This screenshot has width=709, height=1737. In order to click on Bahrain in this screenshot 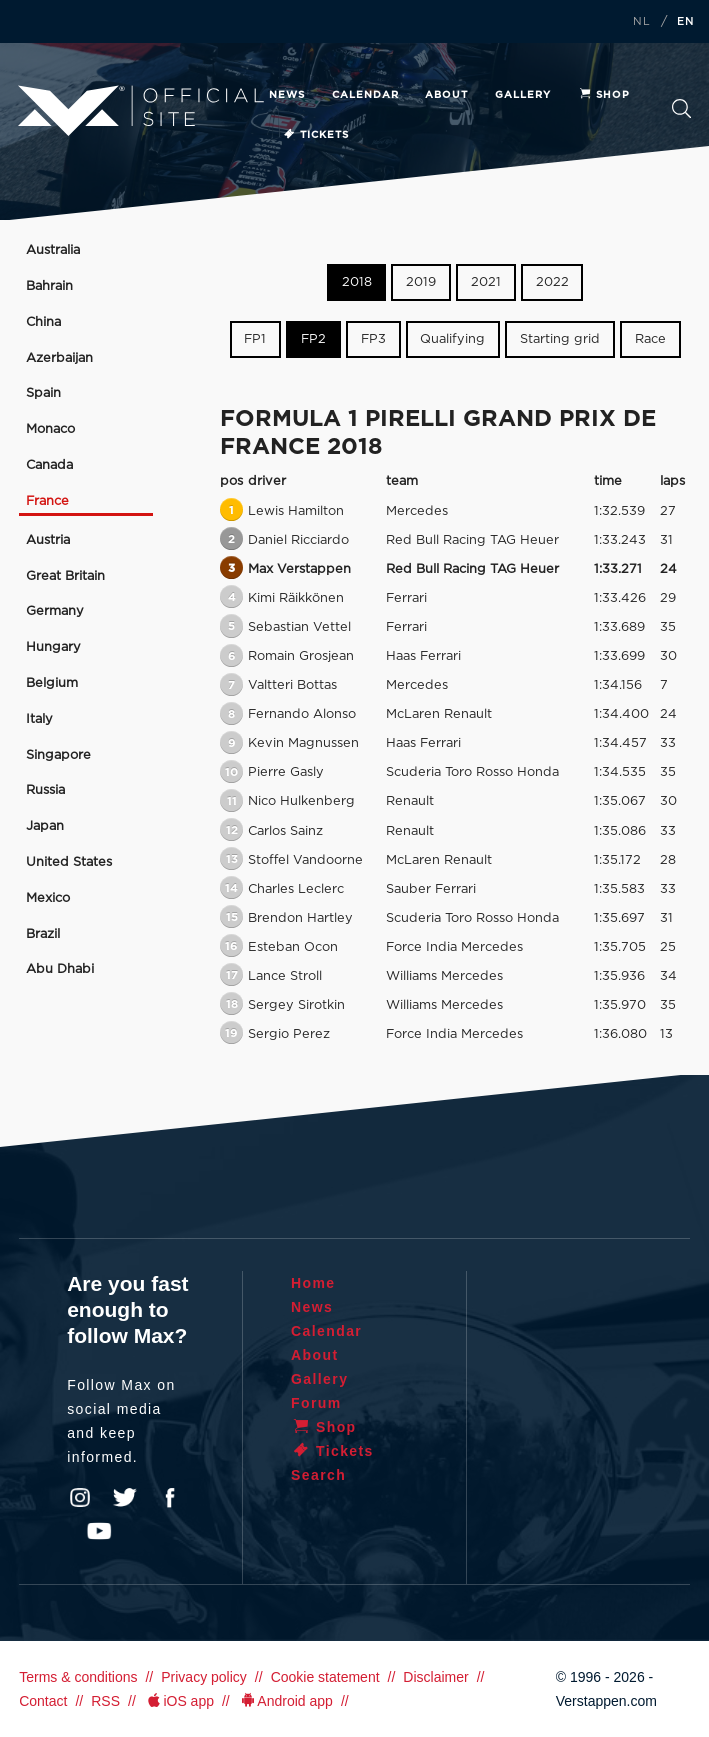, I will do `click(49, 286)`.